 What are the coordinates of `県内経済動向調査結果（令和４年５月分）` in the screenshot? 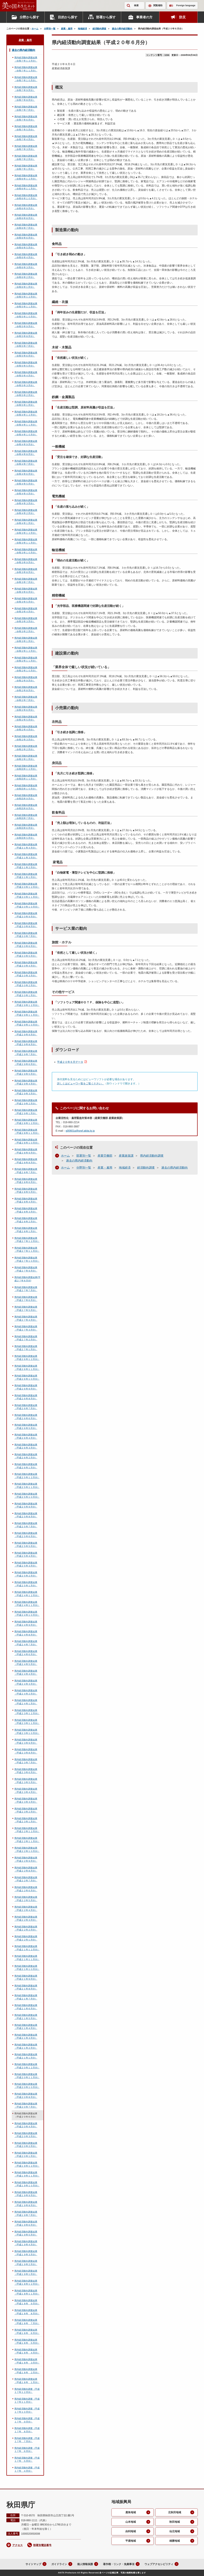 It's located at (25, 482).